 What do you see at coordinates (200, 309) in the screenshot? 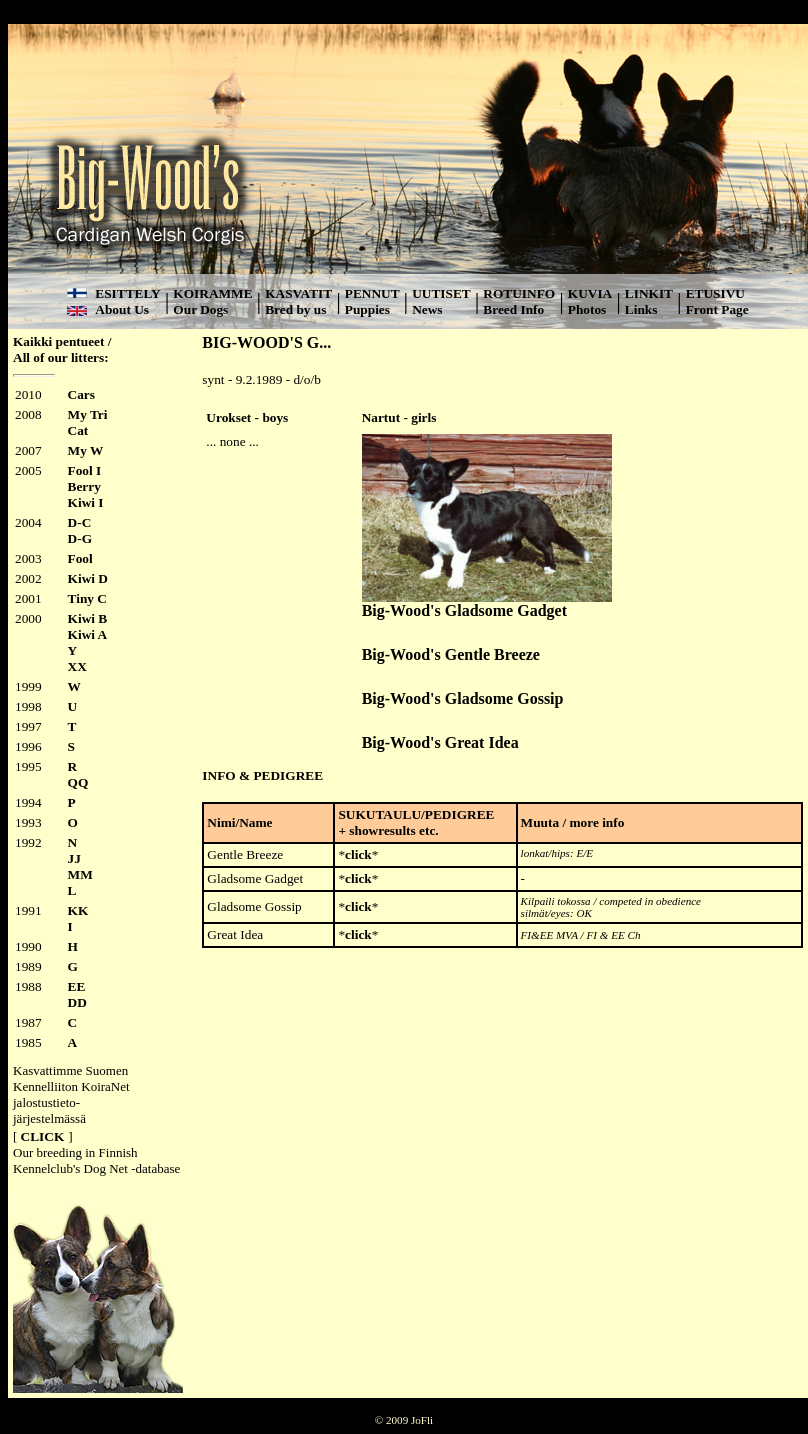
I see `Our Dogs` at bounding box center [200, 309].